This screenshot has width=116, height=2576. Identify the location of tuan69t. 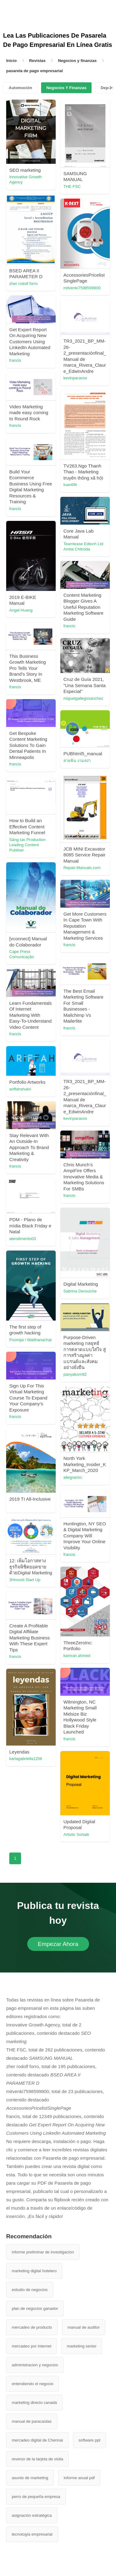
(70, 484).